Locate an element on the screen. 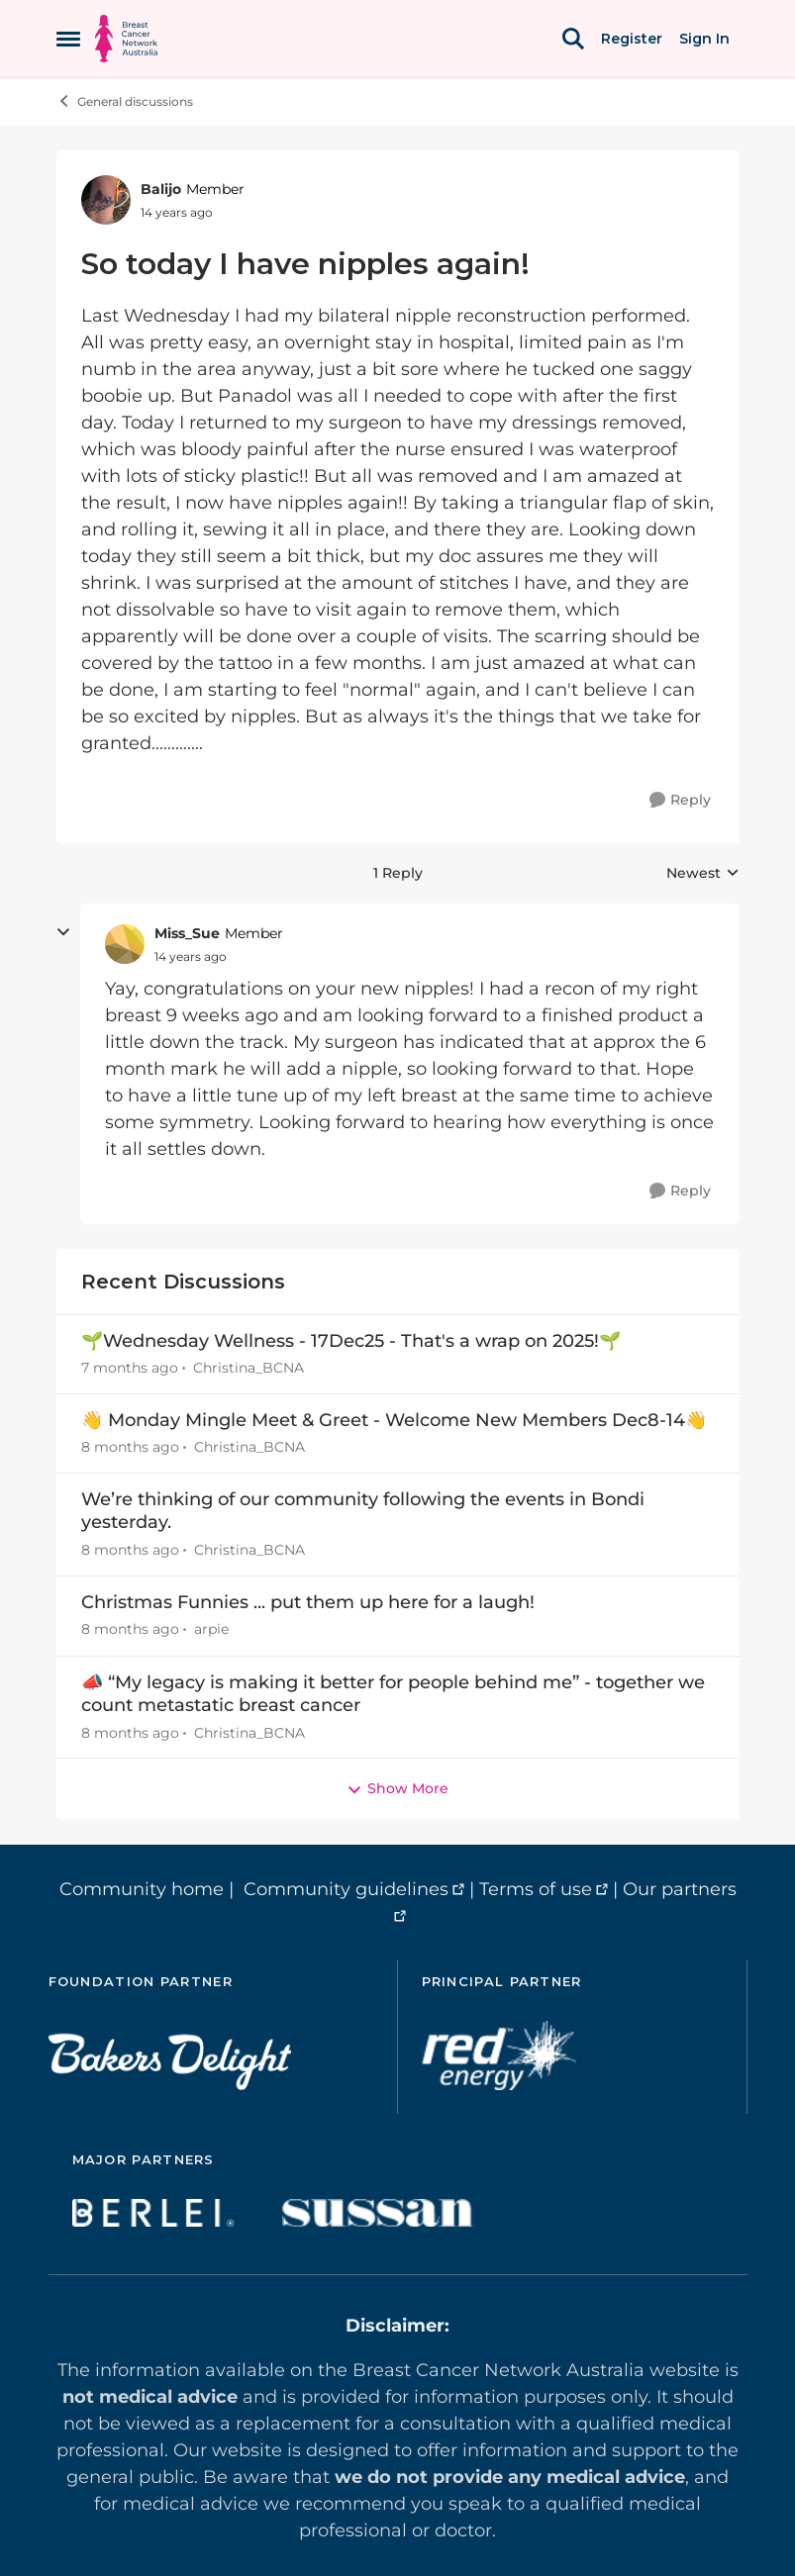 The height and width of the screenshot is (2576, 795). [So today I have nipples again!] is located at coordinates (190, 957).